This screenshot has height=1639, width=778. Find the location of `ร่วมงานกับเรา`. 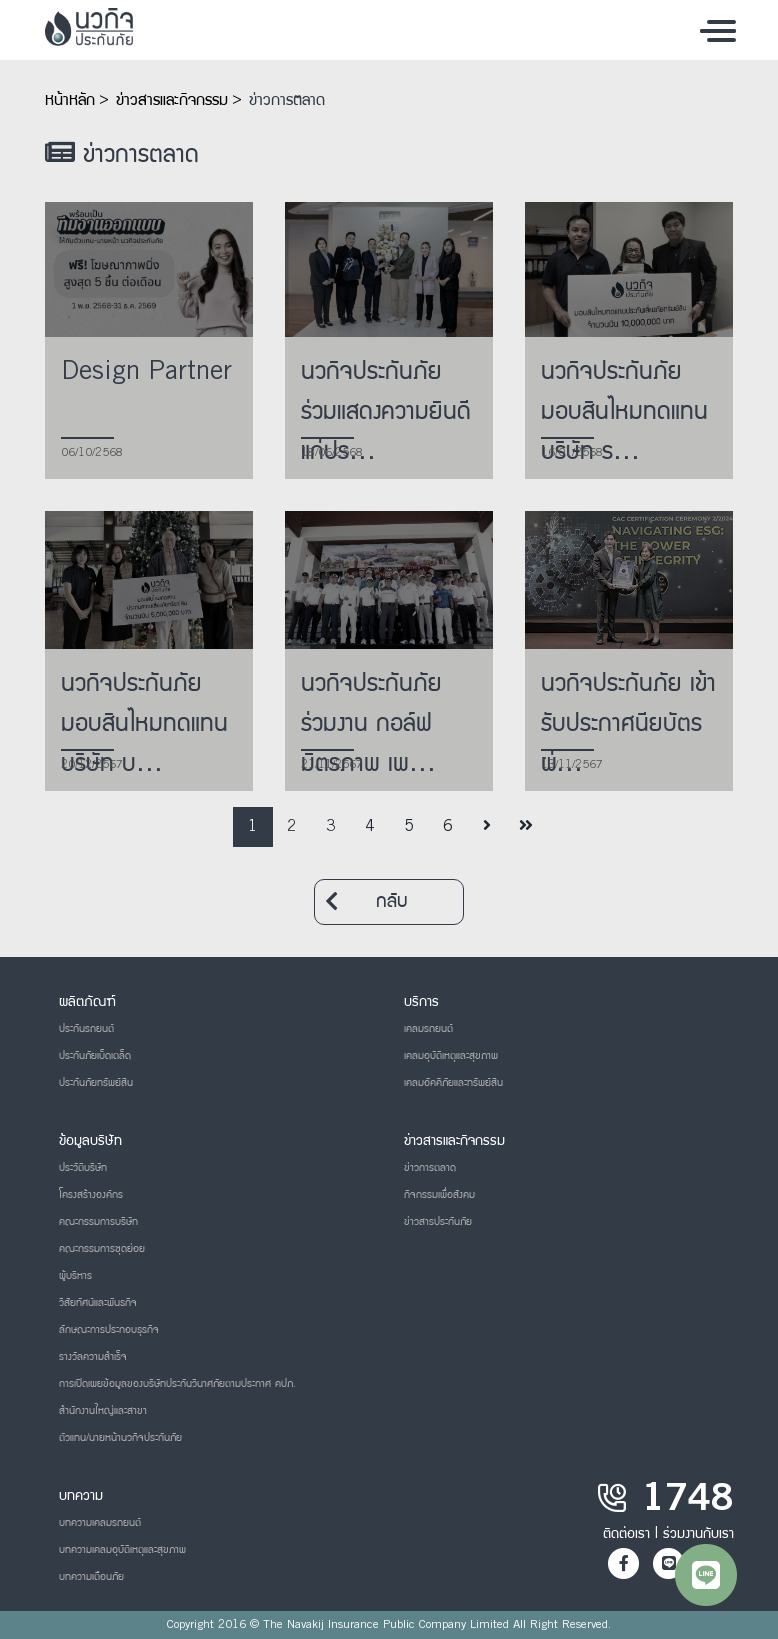

ร่วมงานกับเรา is located at coordinates (698, 1534).